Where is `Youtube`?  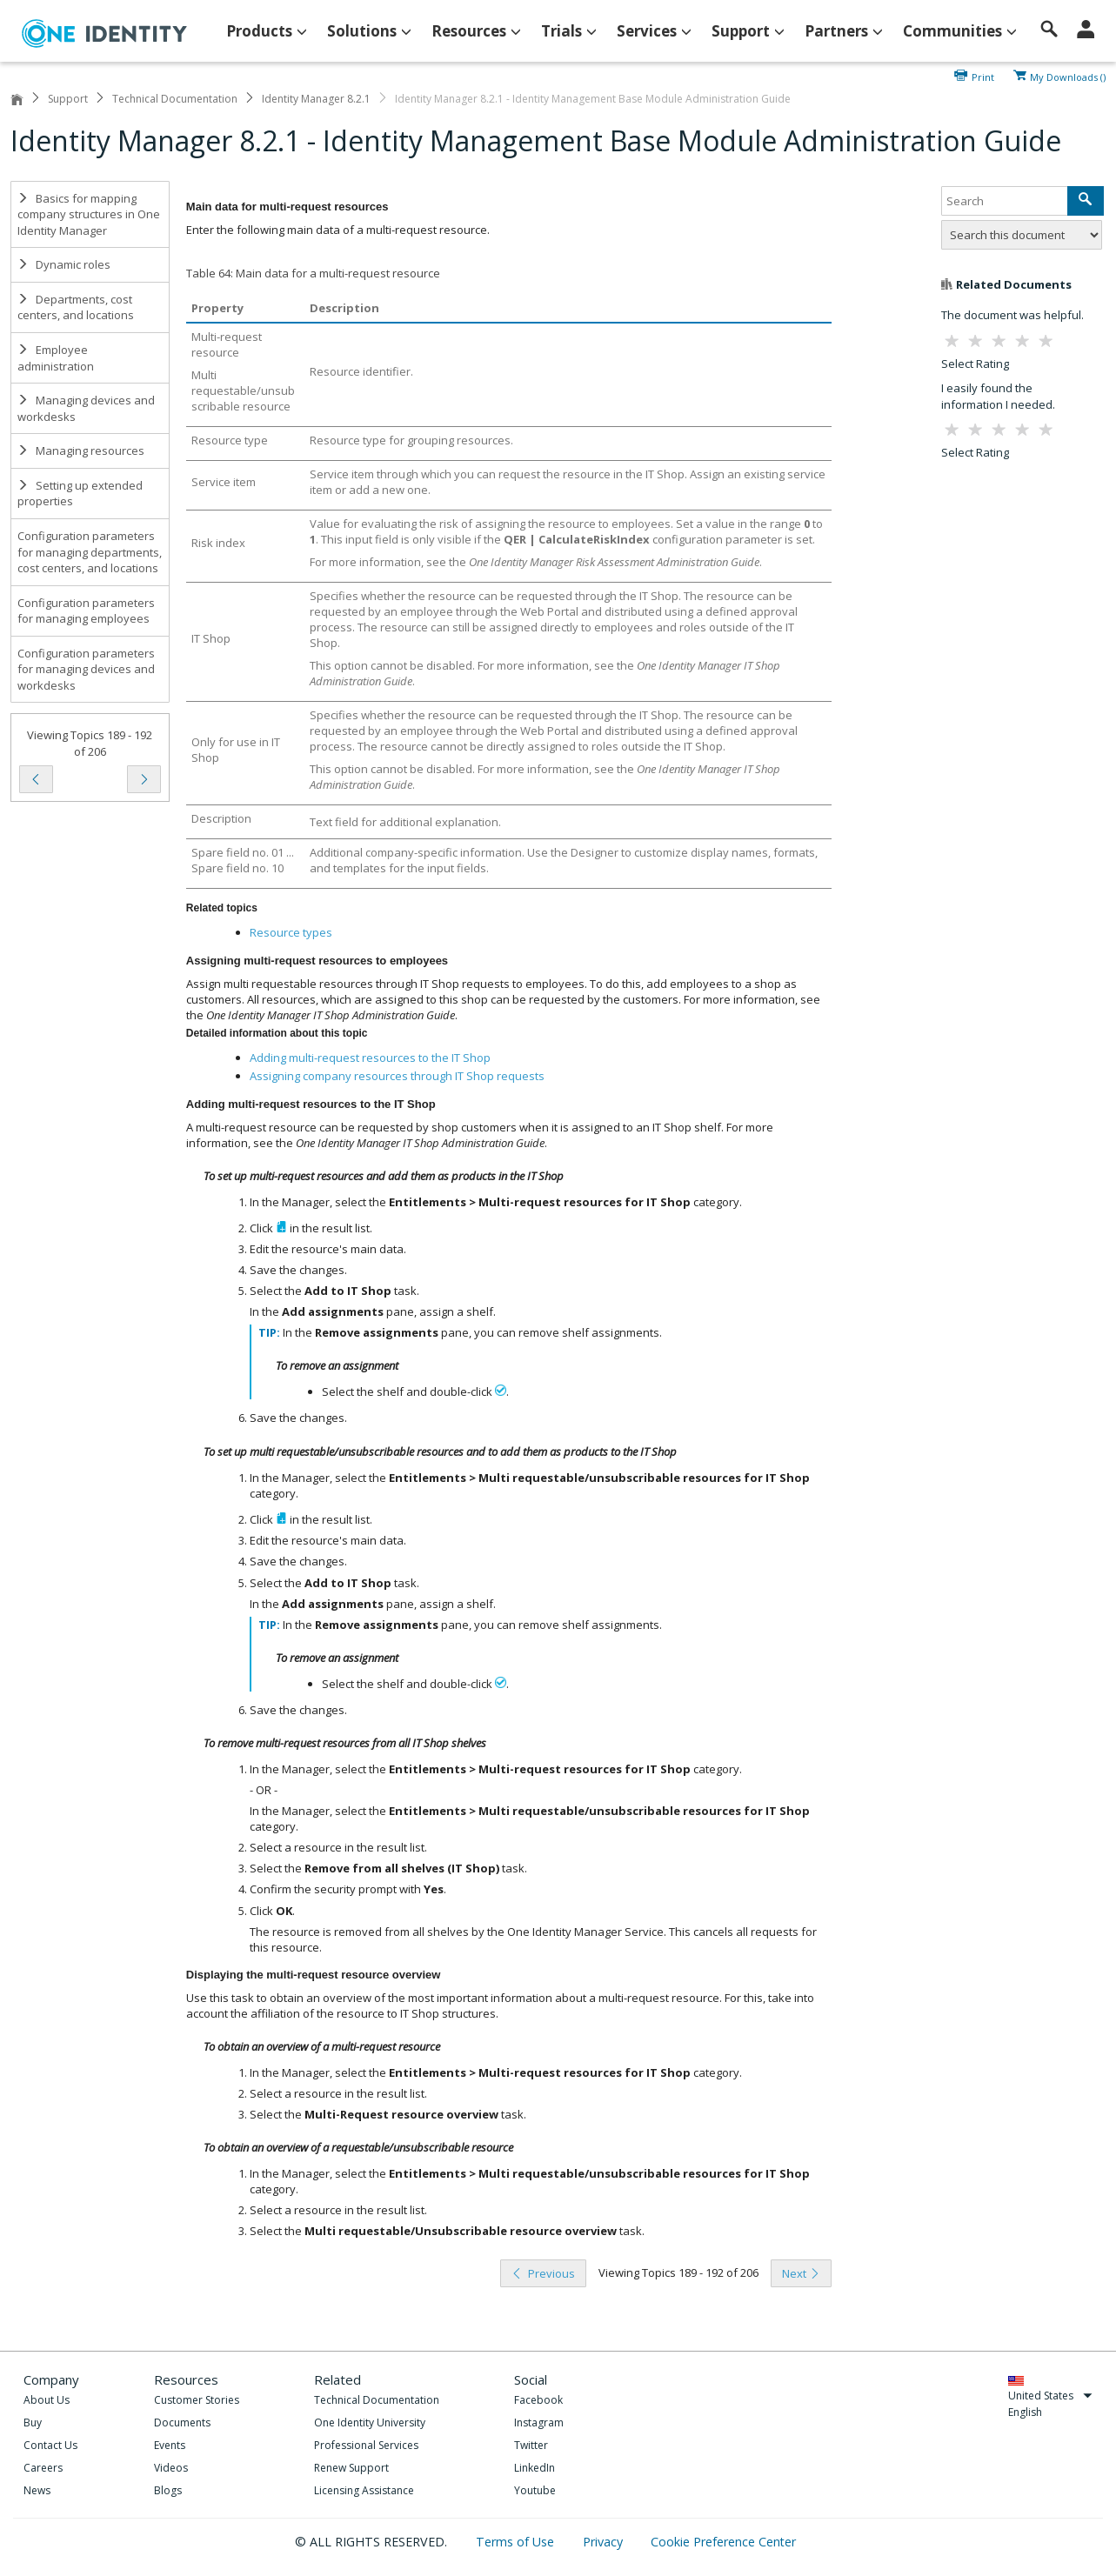
Youtube is located at coordinates (535, 2490).